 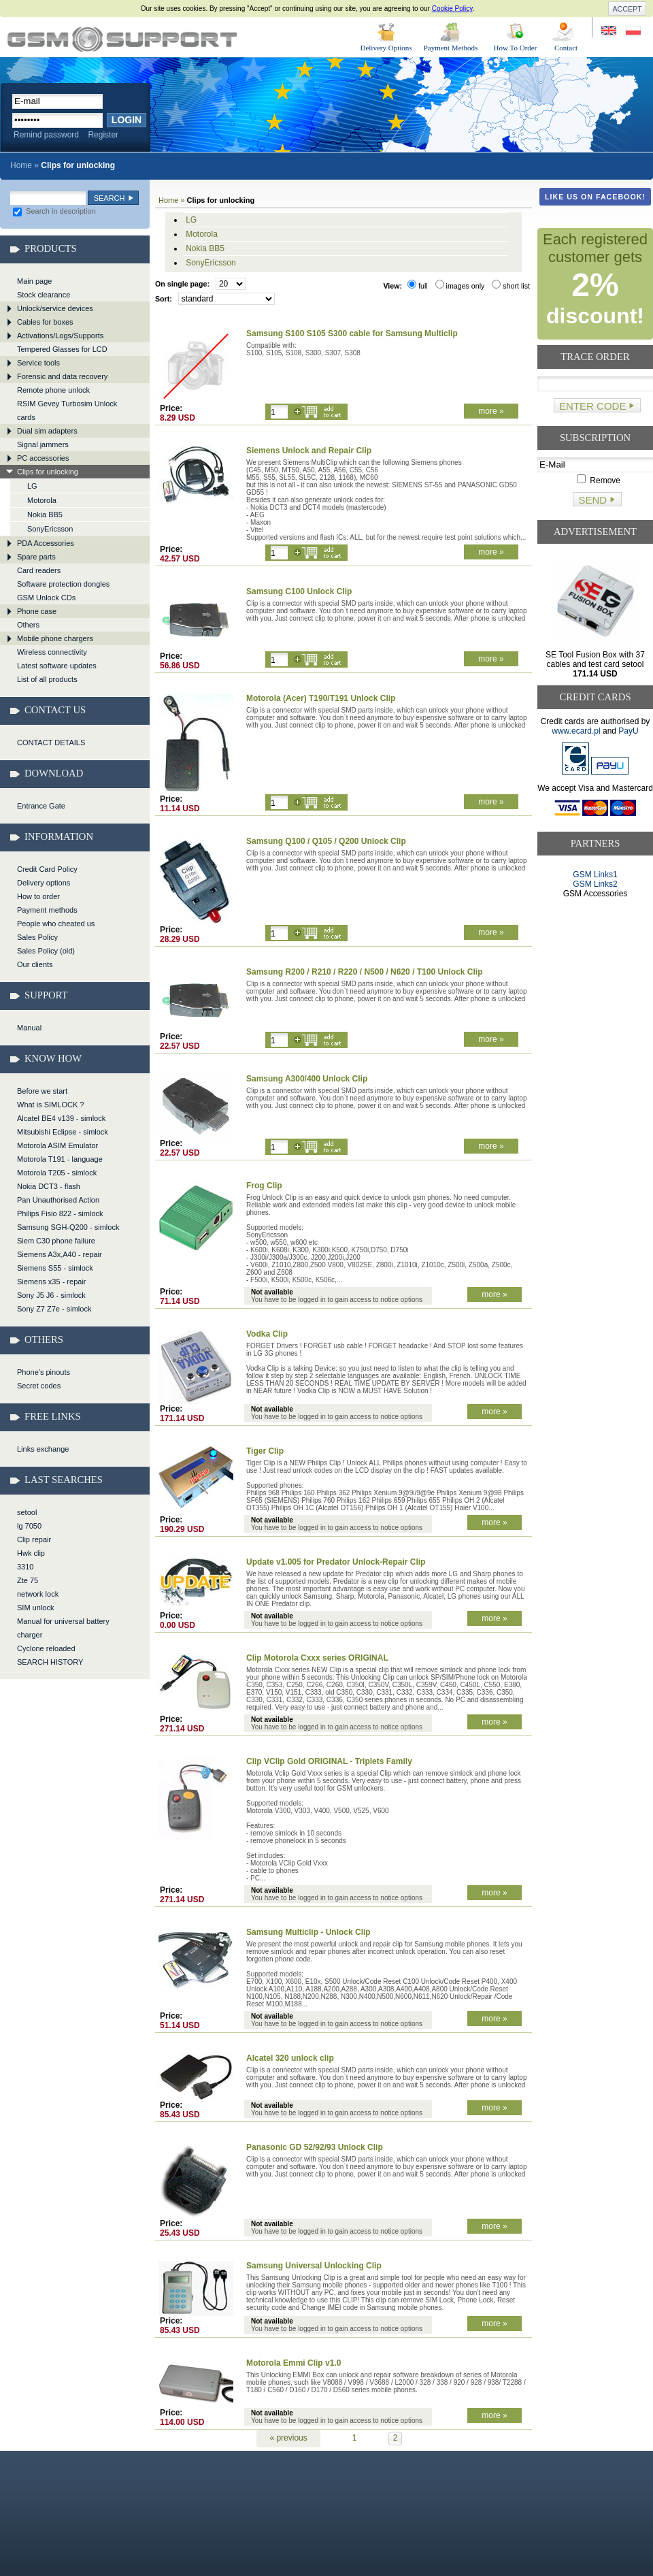 I want to click on Philips Fisio 822 - simlock, so click(x=60, y=1213).